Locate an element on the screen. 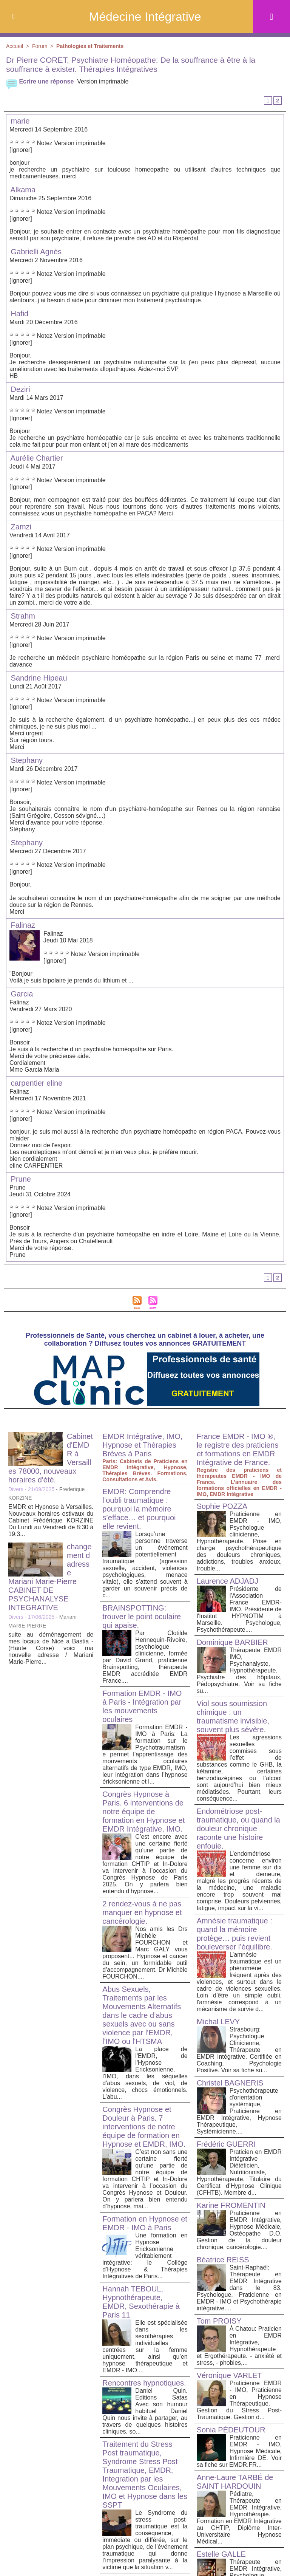  Christel BAGNERIS is located at coordinates (230, 2083).